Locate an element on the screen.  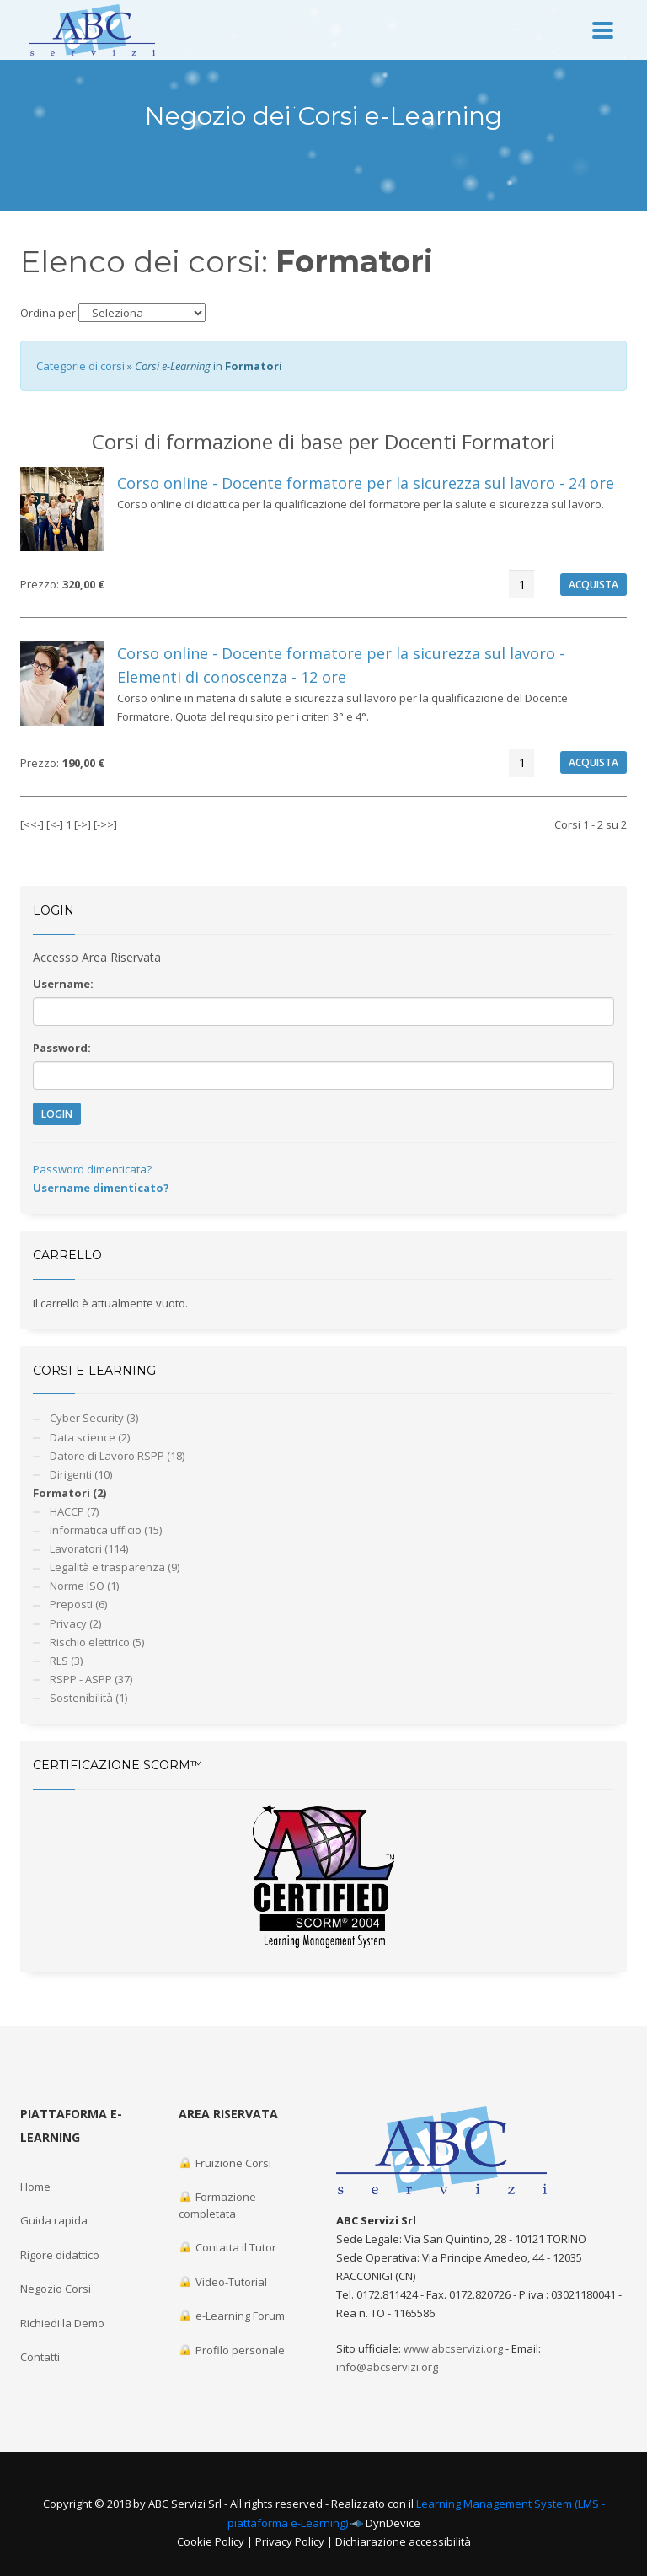
info@abcservizi.org is located at coordinates (387, 2367).